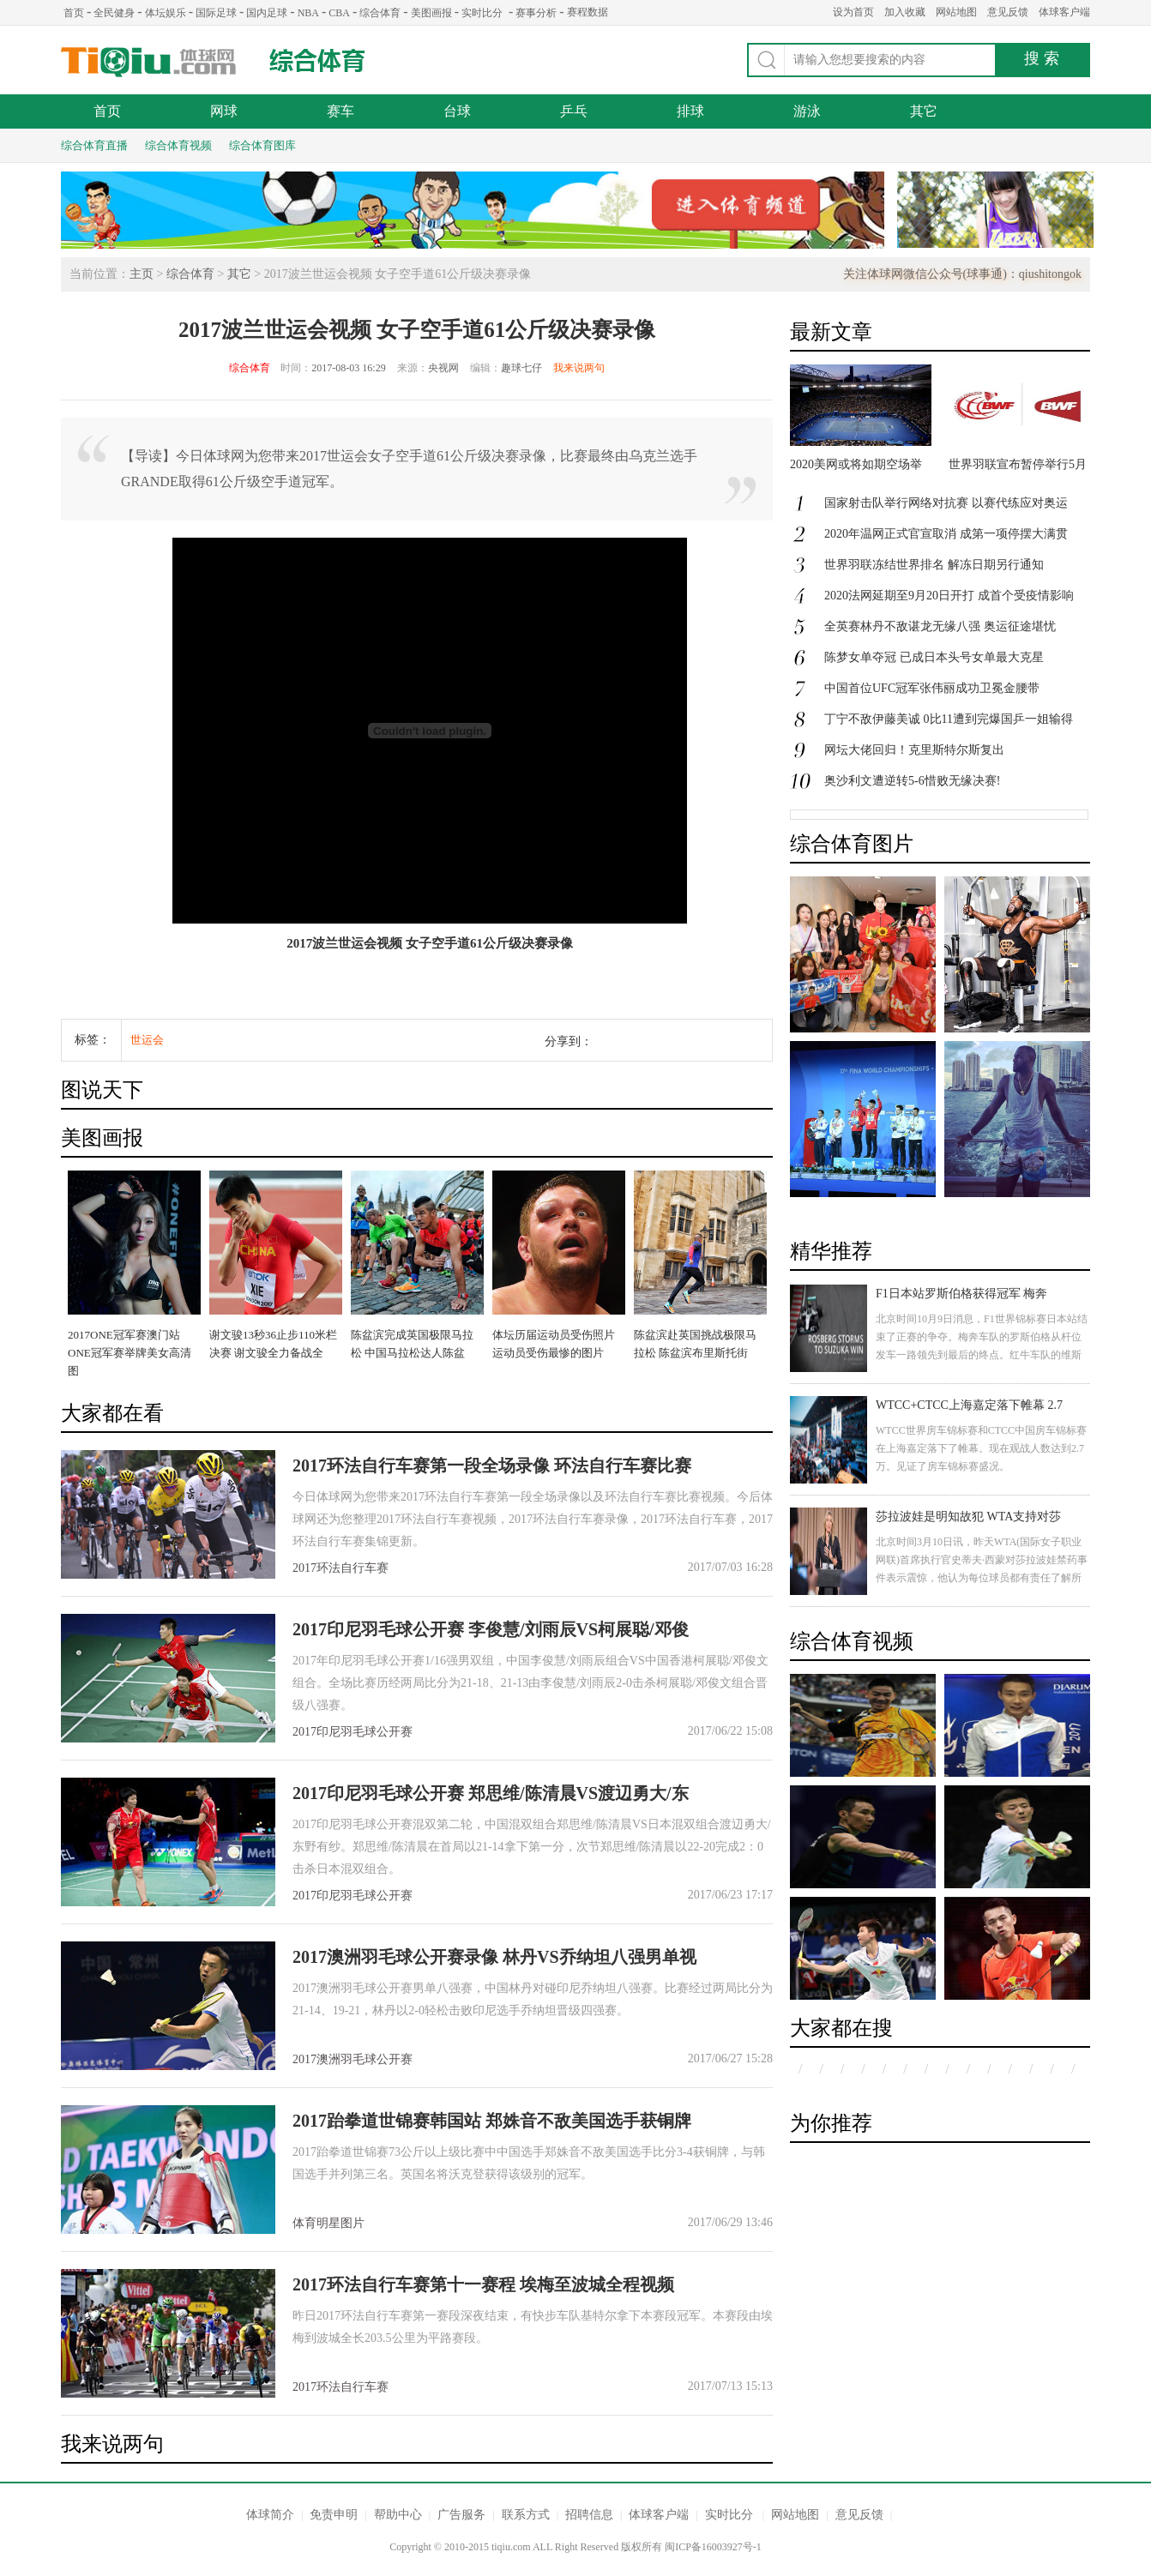 The width and height of the screenshot is (1151, 2576). Describe the element at coordinates (494, 1956) in the screenshot. I see `2017澳洲羽毛球公开赛录像 林丹VS乔纳坦八强男单视` at that location.